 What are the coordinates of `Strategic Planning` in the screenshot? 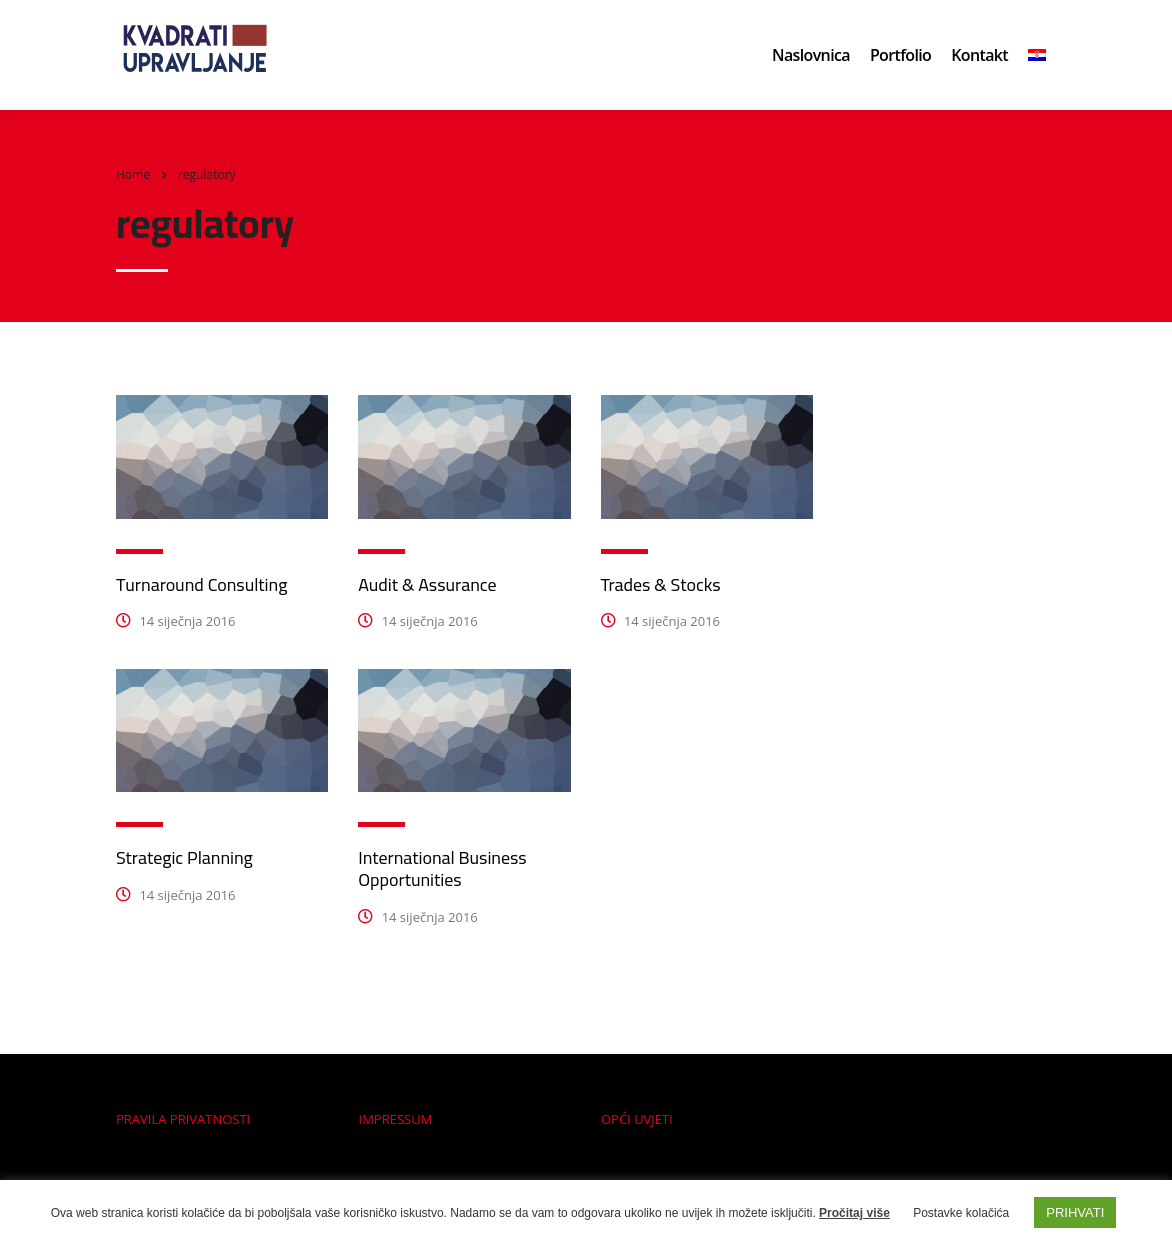 It's located at (184, 857).